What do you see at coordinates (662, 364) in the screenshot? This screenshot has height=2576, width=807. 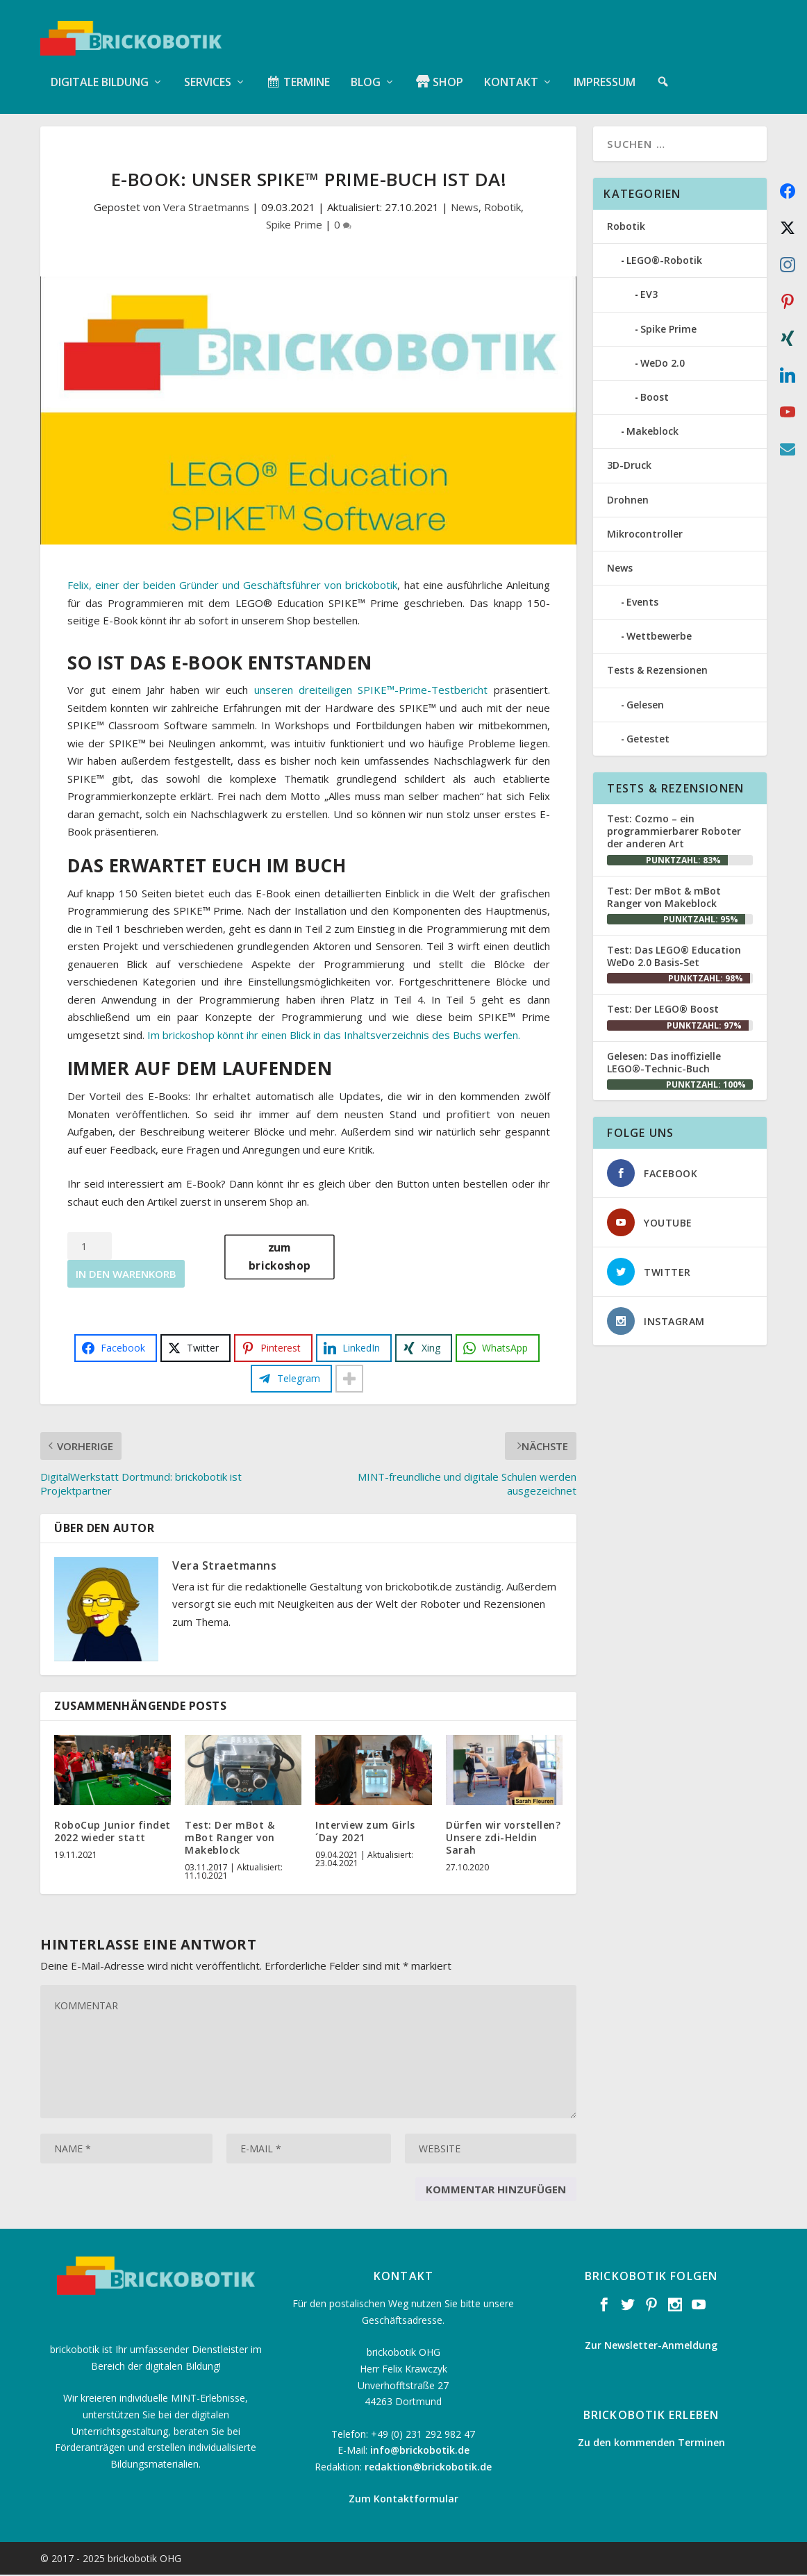 I see `WeDo 2.0` at bounding box center [662, 364].